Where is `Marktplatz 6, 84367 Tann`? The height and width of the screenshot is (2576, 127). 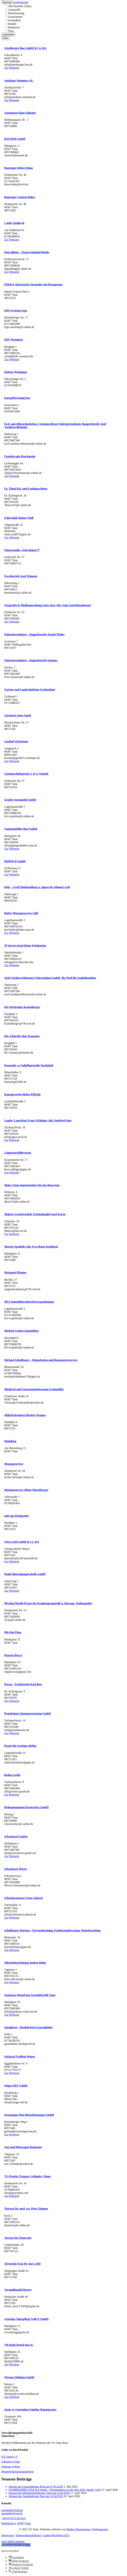
Marktplatz 6, 84367 Tann is located at coordinates (16, 2523).